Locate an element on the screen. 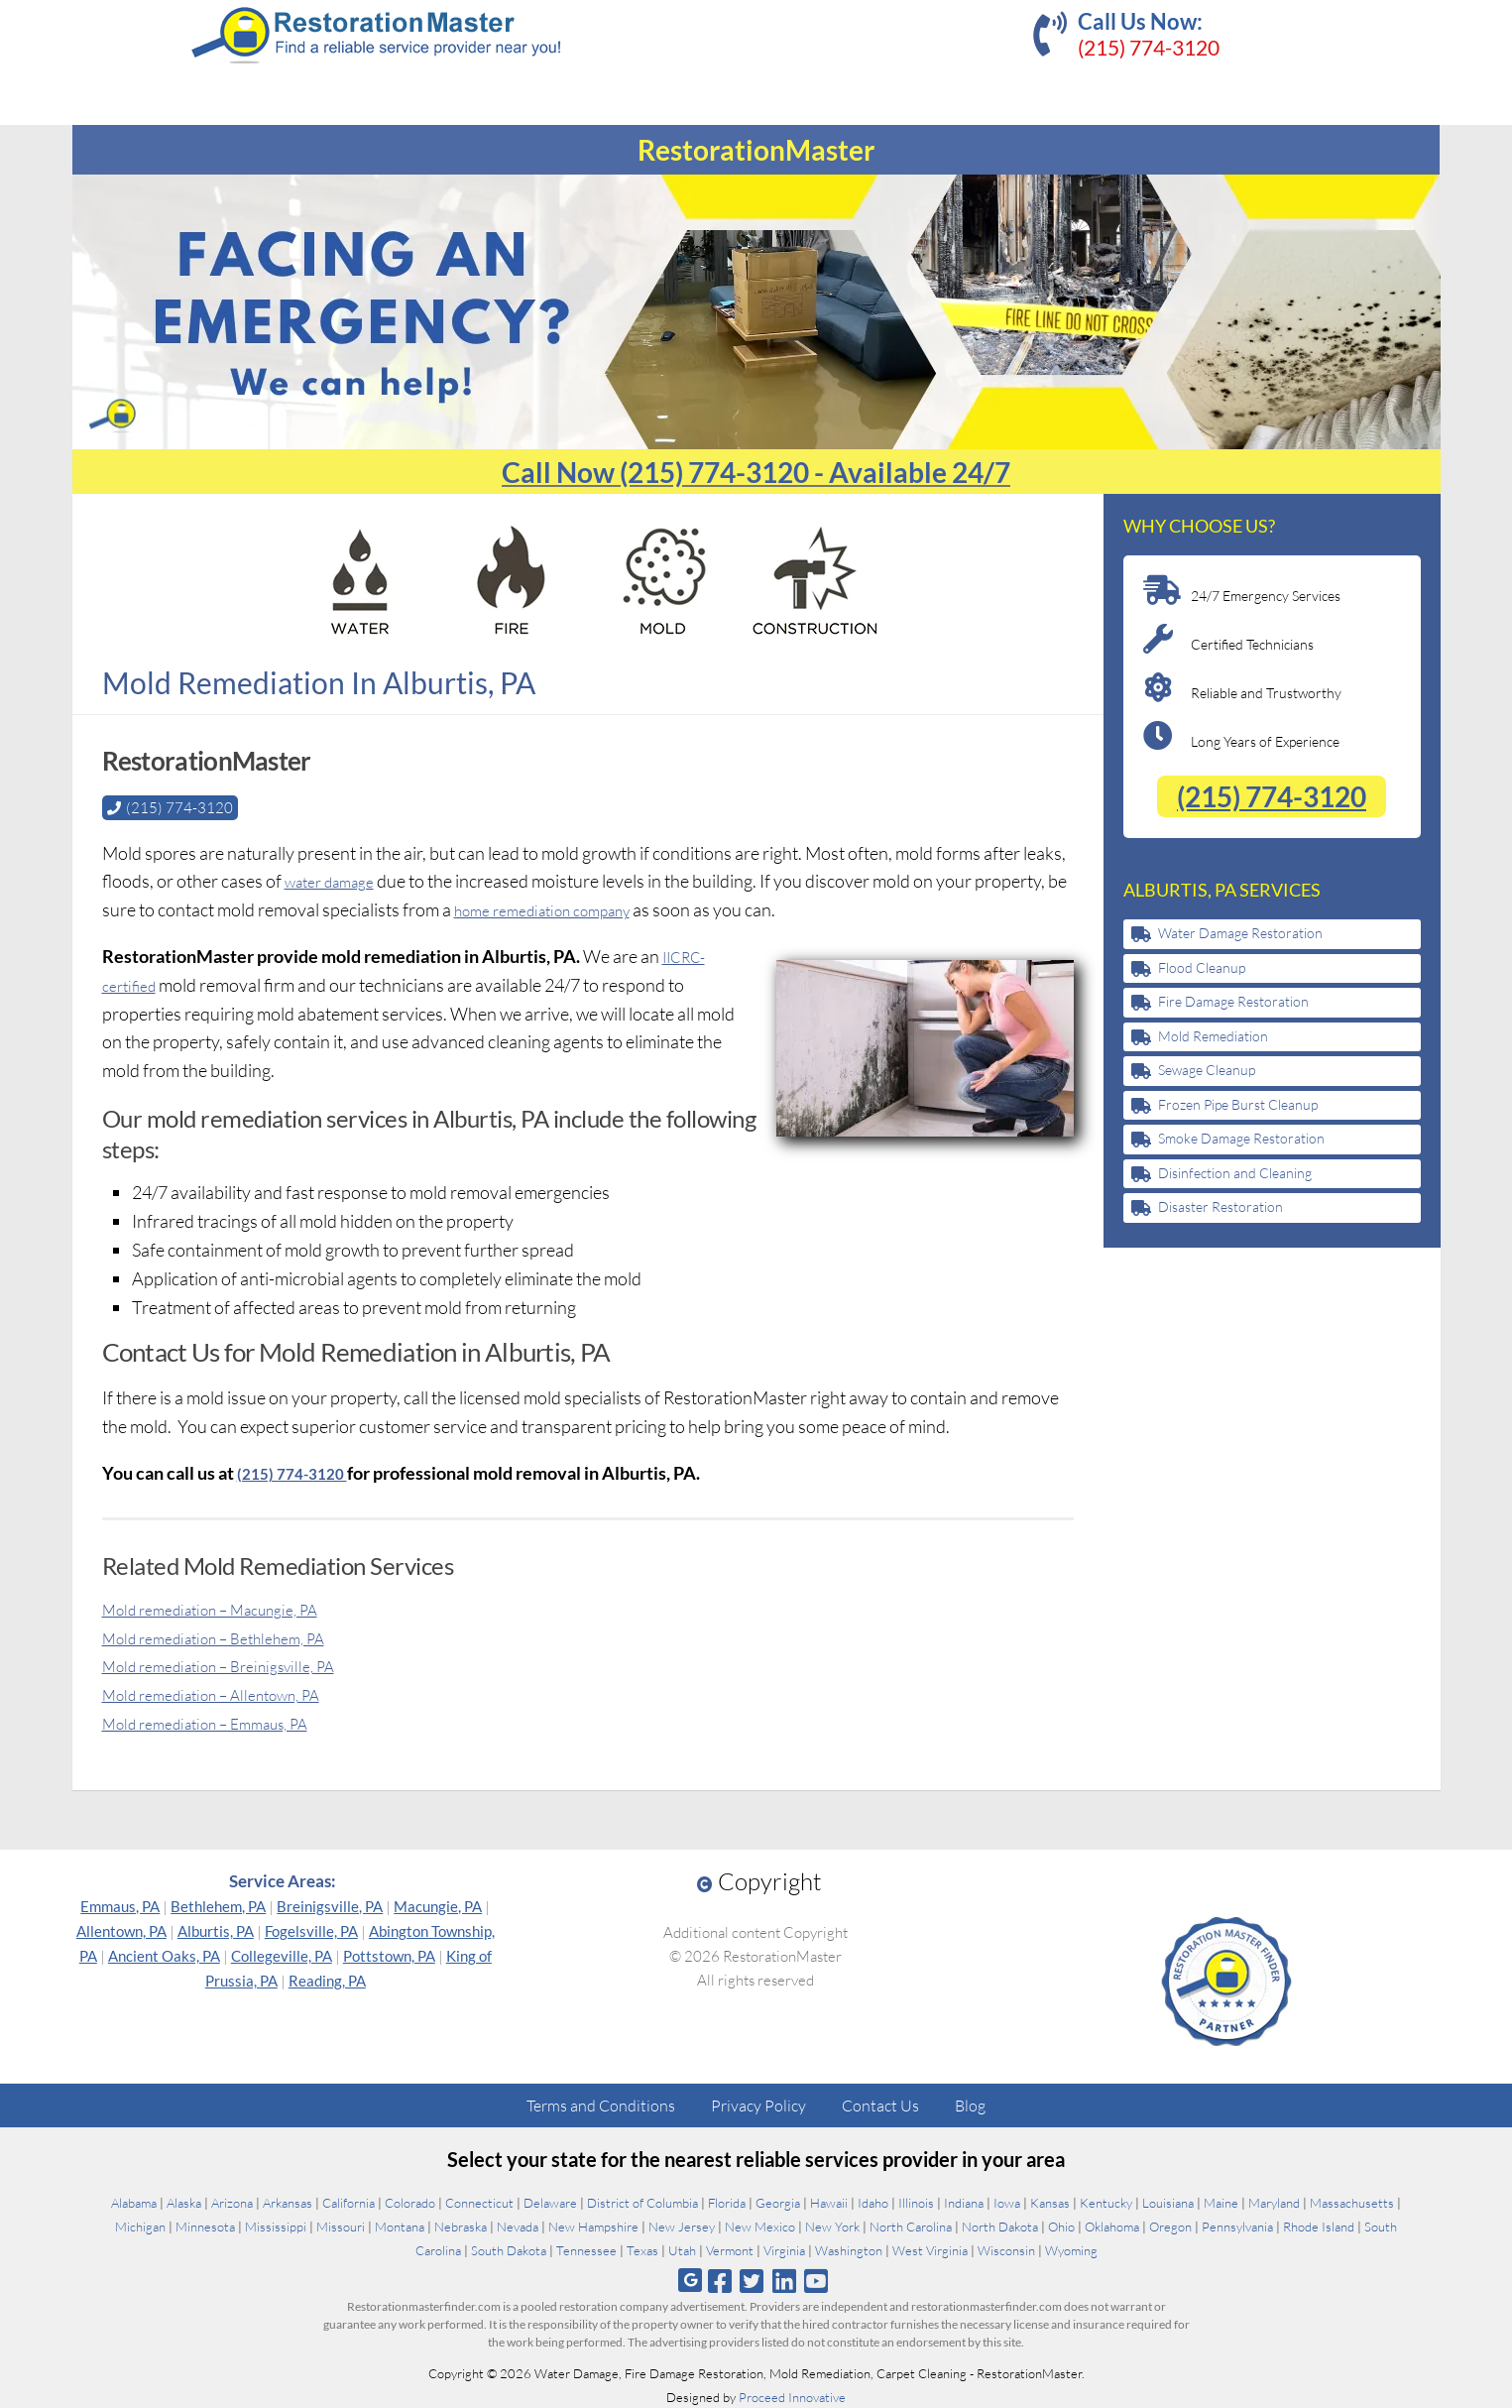  Mold Remediation is located at coordinates (1213, 1035).